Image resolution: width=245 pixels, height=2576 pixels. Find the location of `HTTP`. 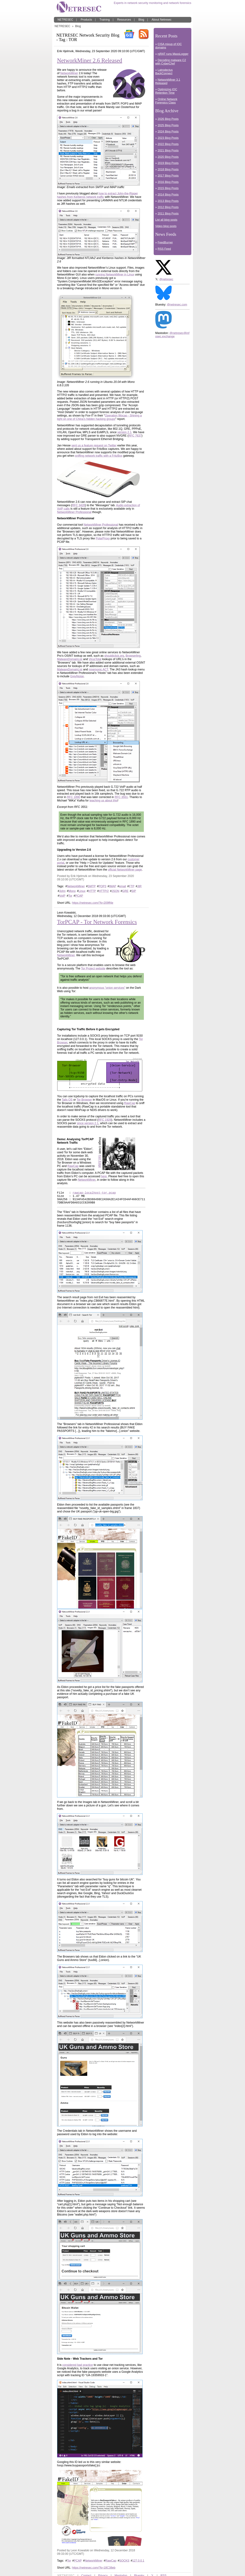

HTTP is located at coordinates (92, 891).